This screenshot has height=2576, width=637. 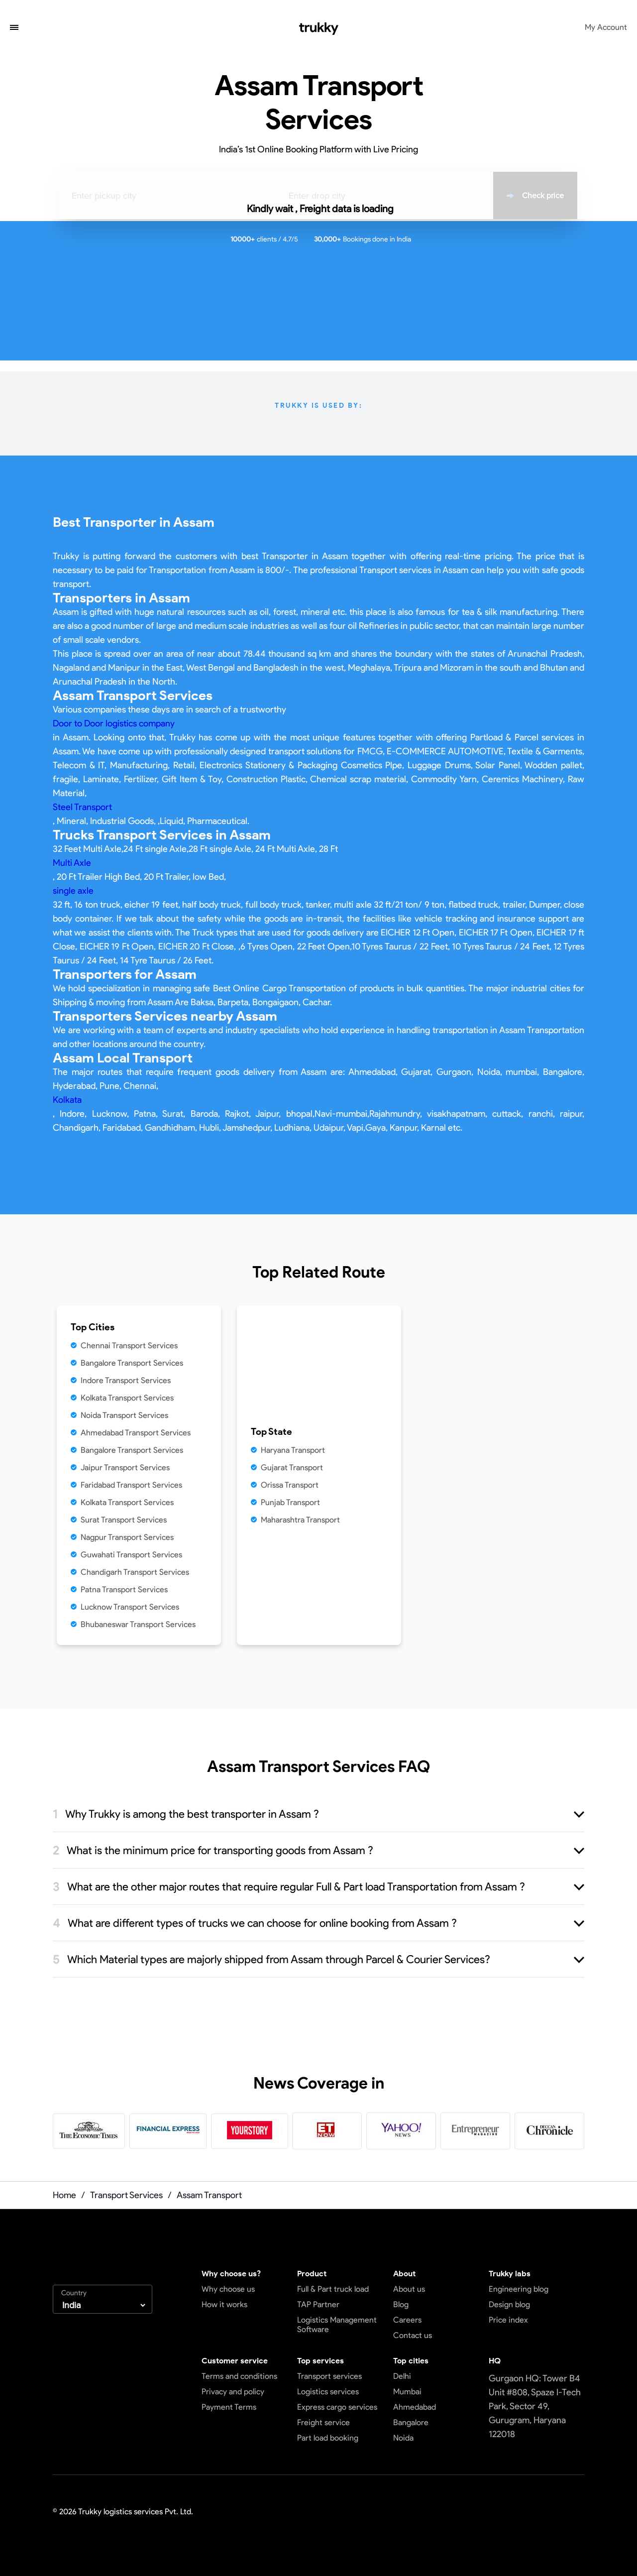 I want to click on Surat Transport Services, so click(x=124, y=1519).